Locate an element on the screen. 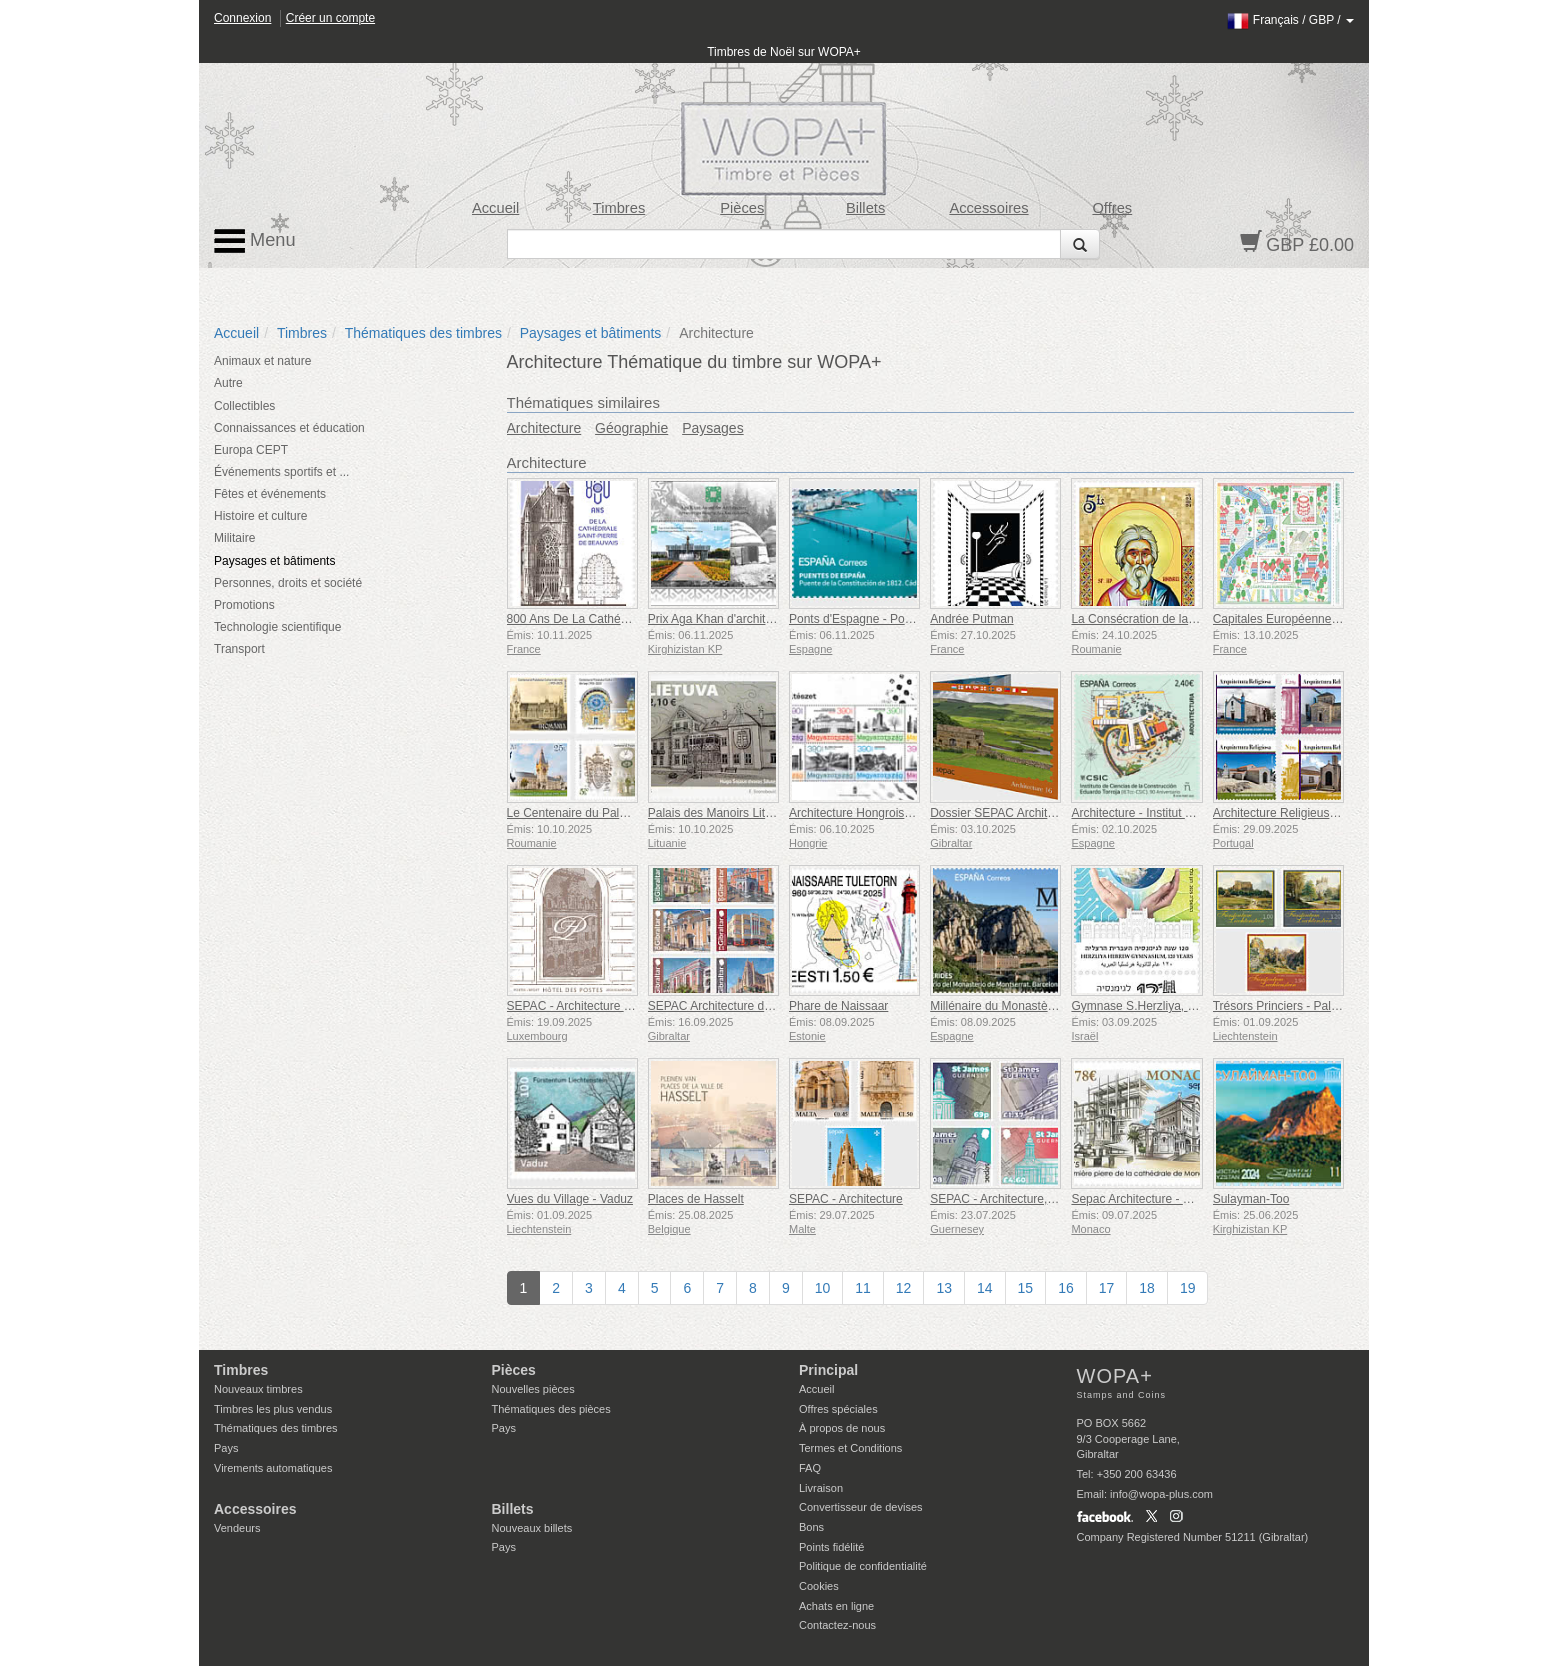 This screenshot has height=1666, width=1568. Thématiques des timbres is located at coordinates (423, 333).